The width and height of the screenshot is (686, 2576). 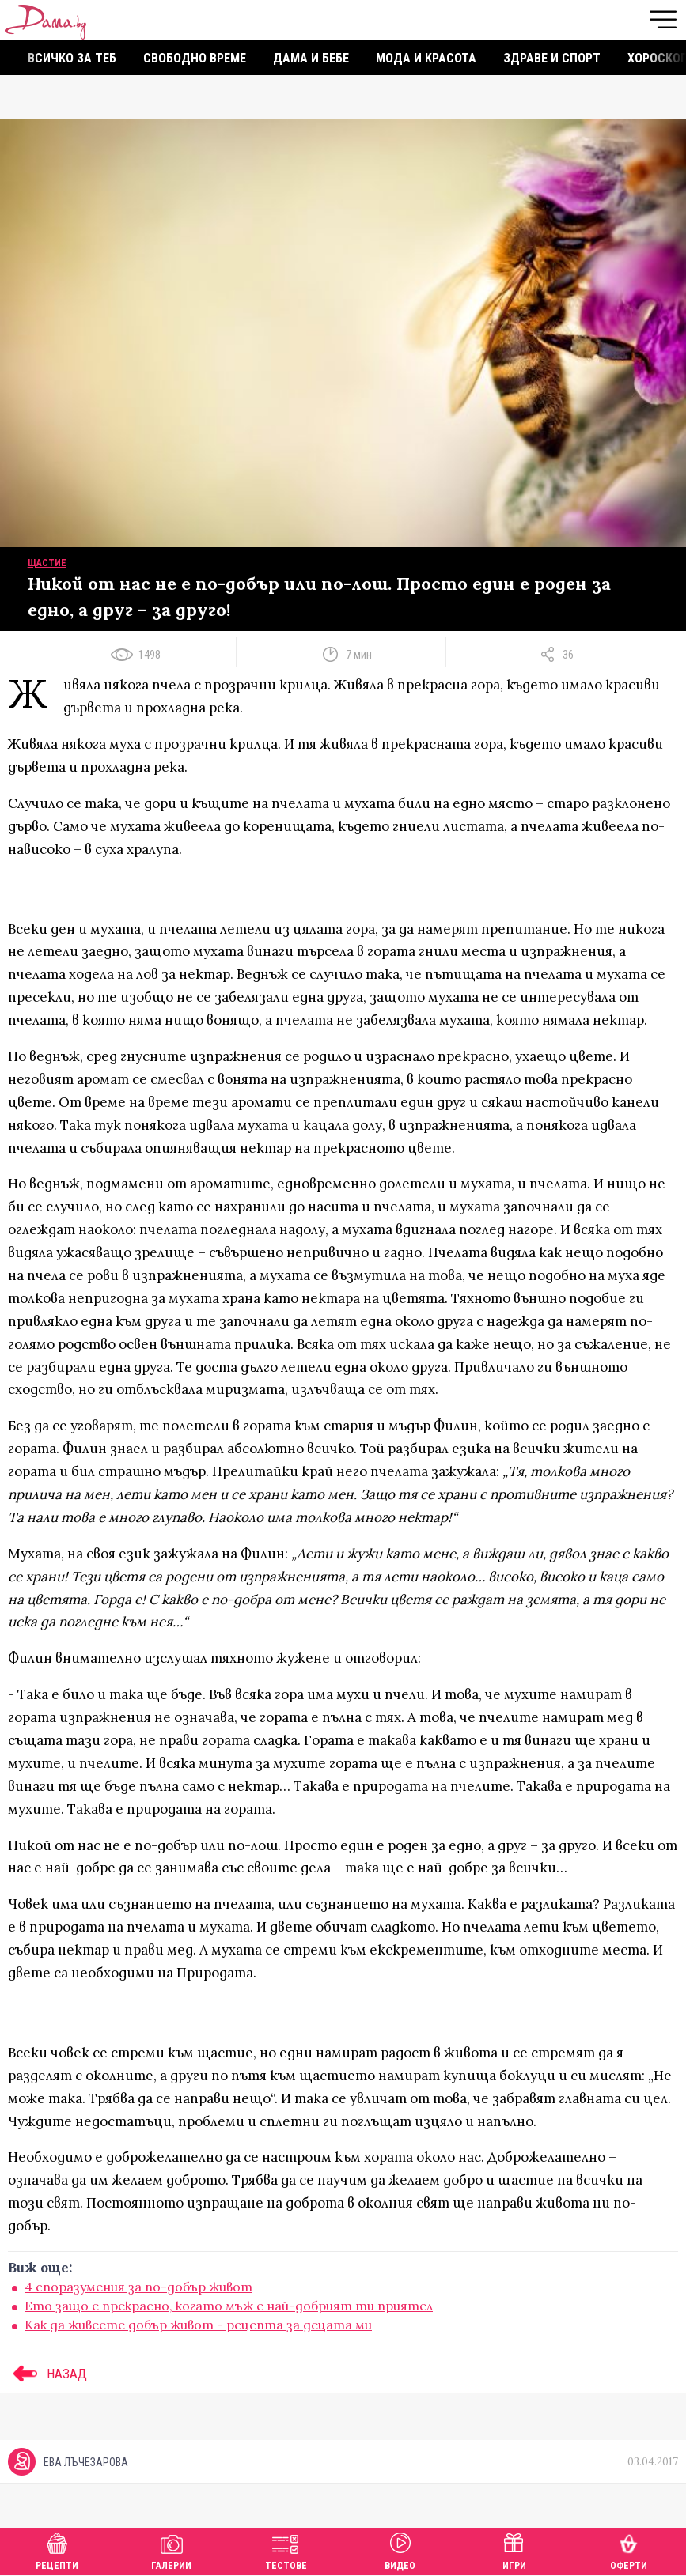 I want to click on 4 споразумения за по-добър живот, so click(x=138, y=2287).